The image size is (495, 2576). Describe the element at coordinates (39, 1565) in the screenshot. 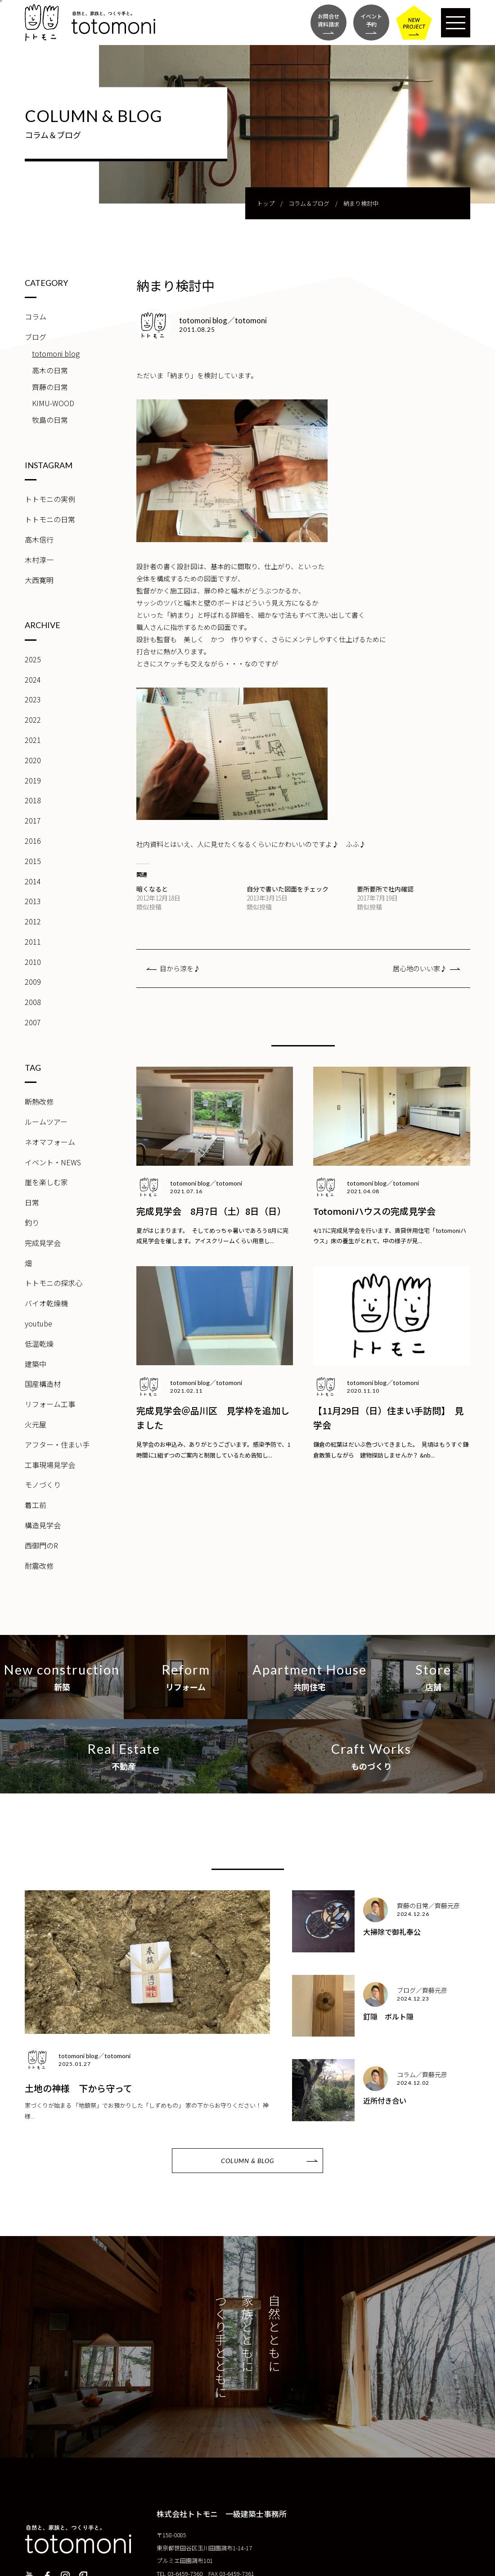

I see `耐震改修` at that location.